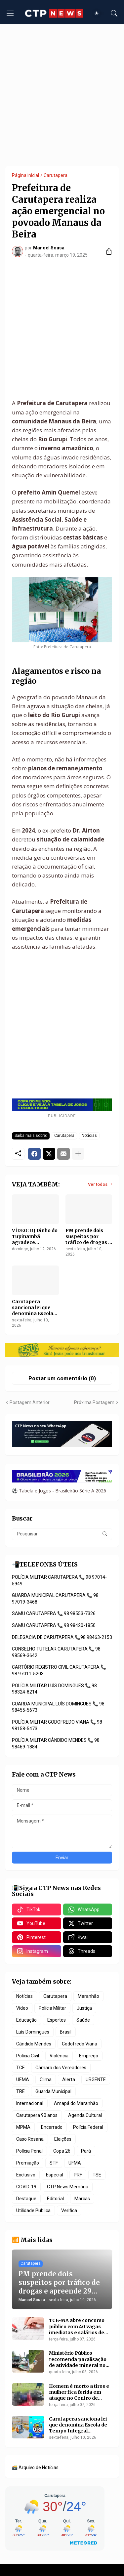 This screenshot has height=2576, width=124. What do you see at coordinates (46, 2079) in the screenshot?
I see `Clima` at bounding box center [46, 2079].